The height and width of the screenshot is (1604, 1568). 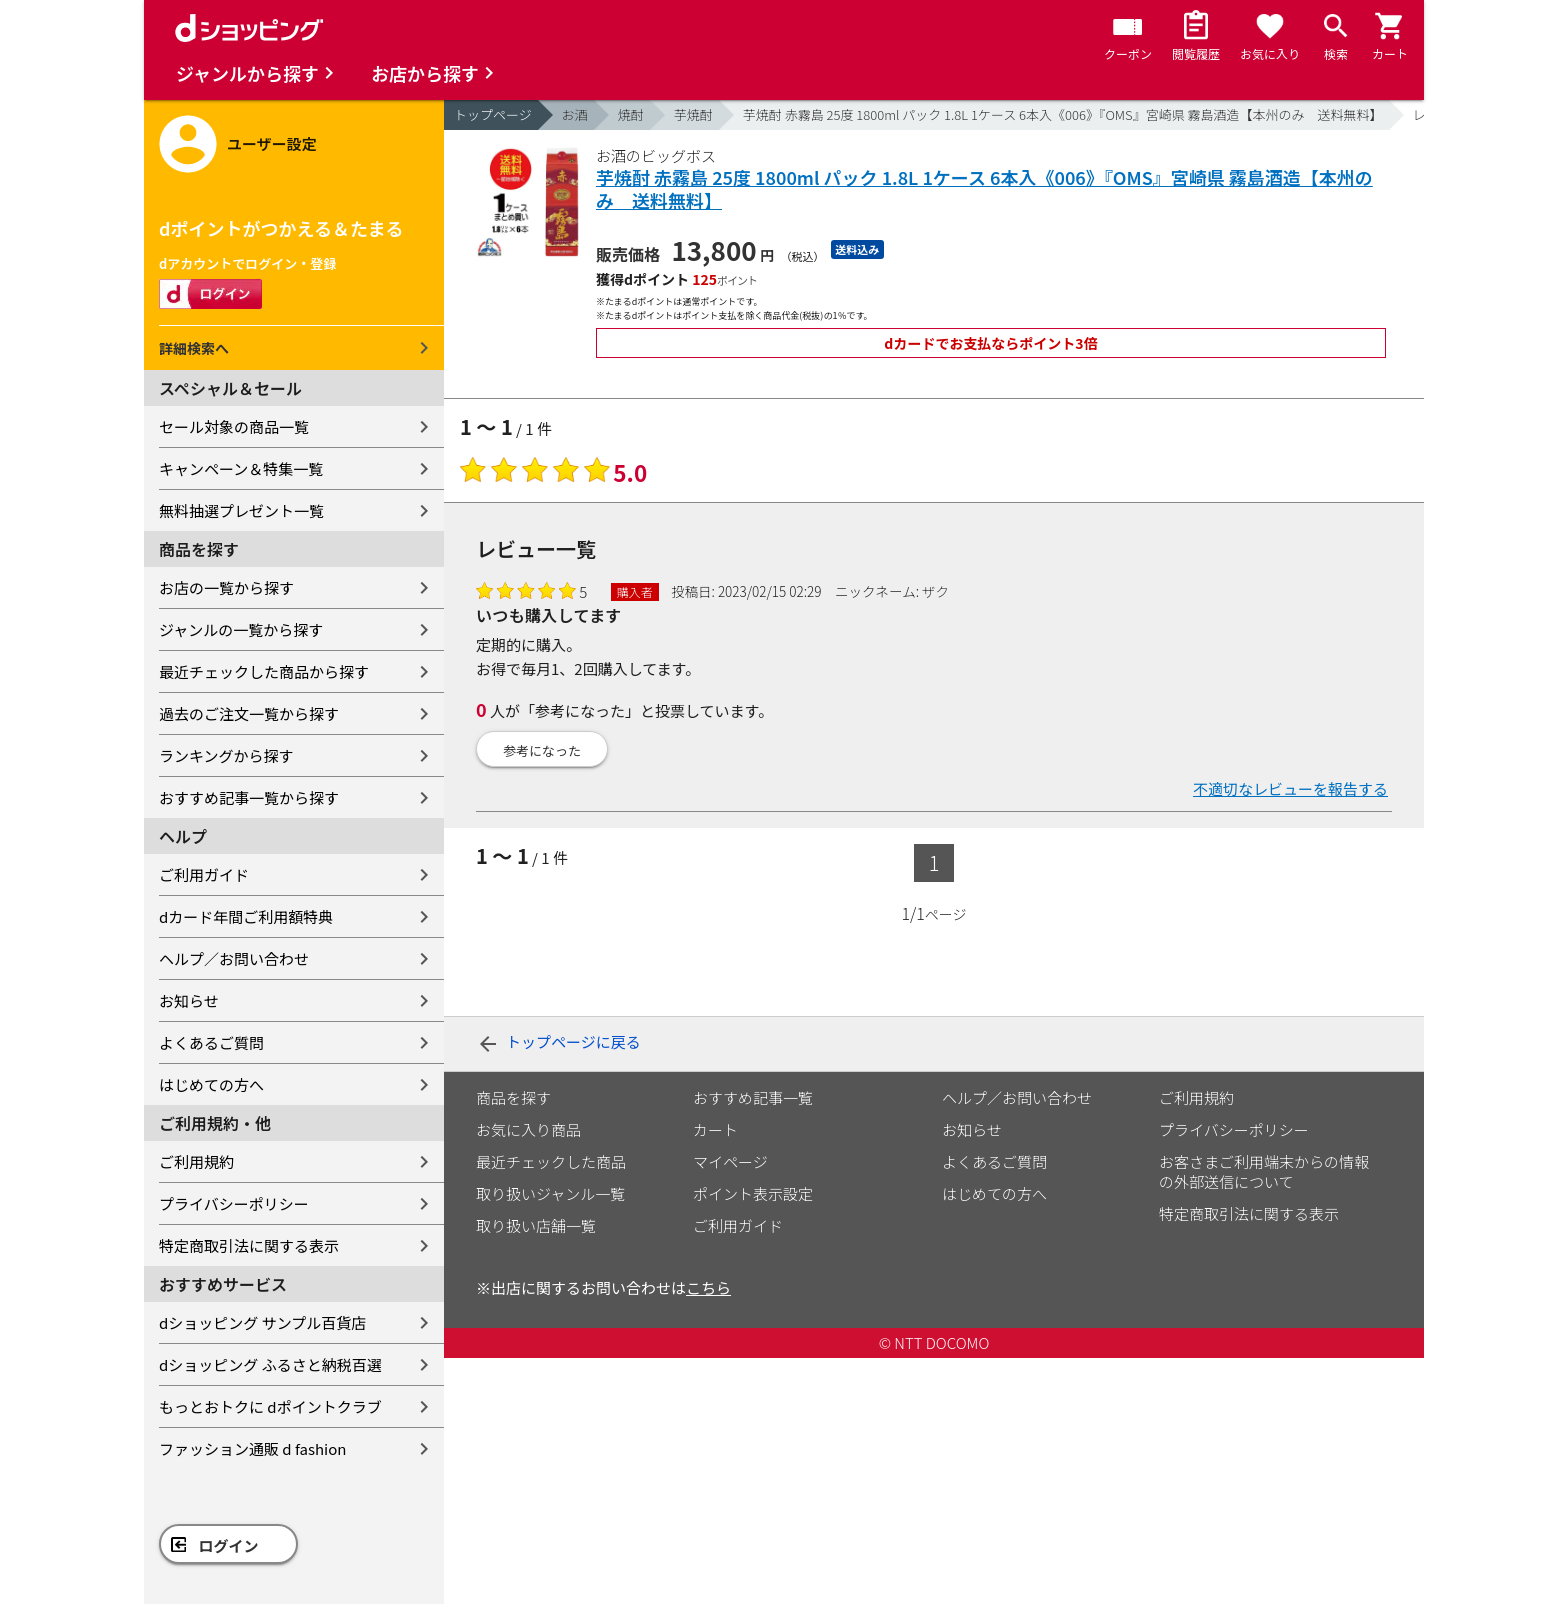 What do you see at coordinates (262, 1322) in the screenshot?
I see `dショッピング サンプル百貨店` at bounding box center [262, 1322].